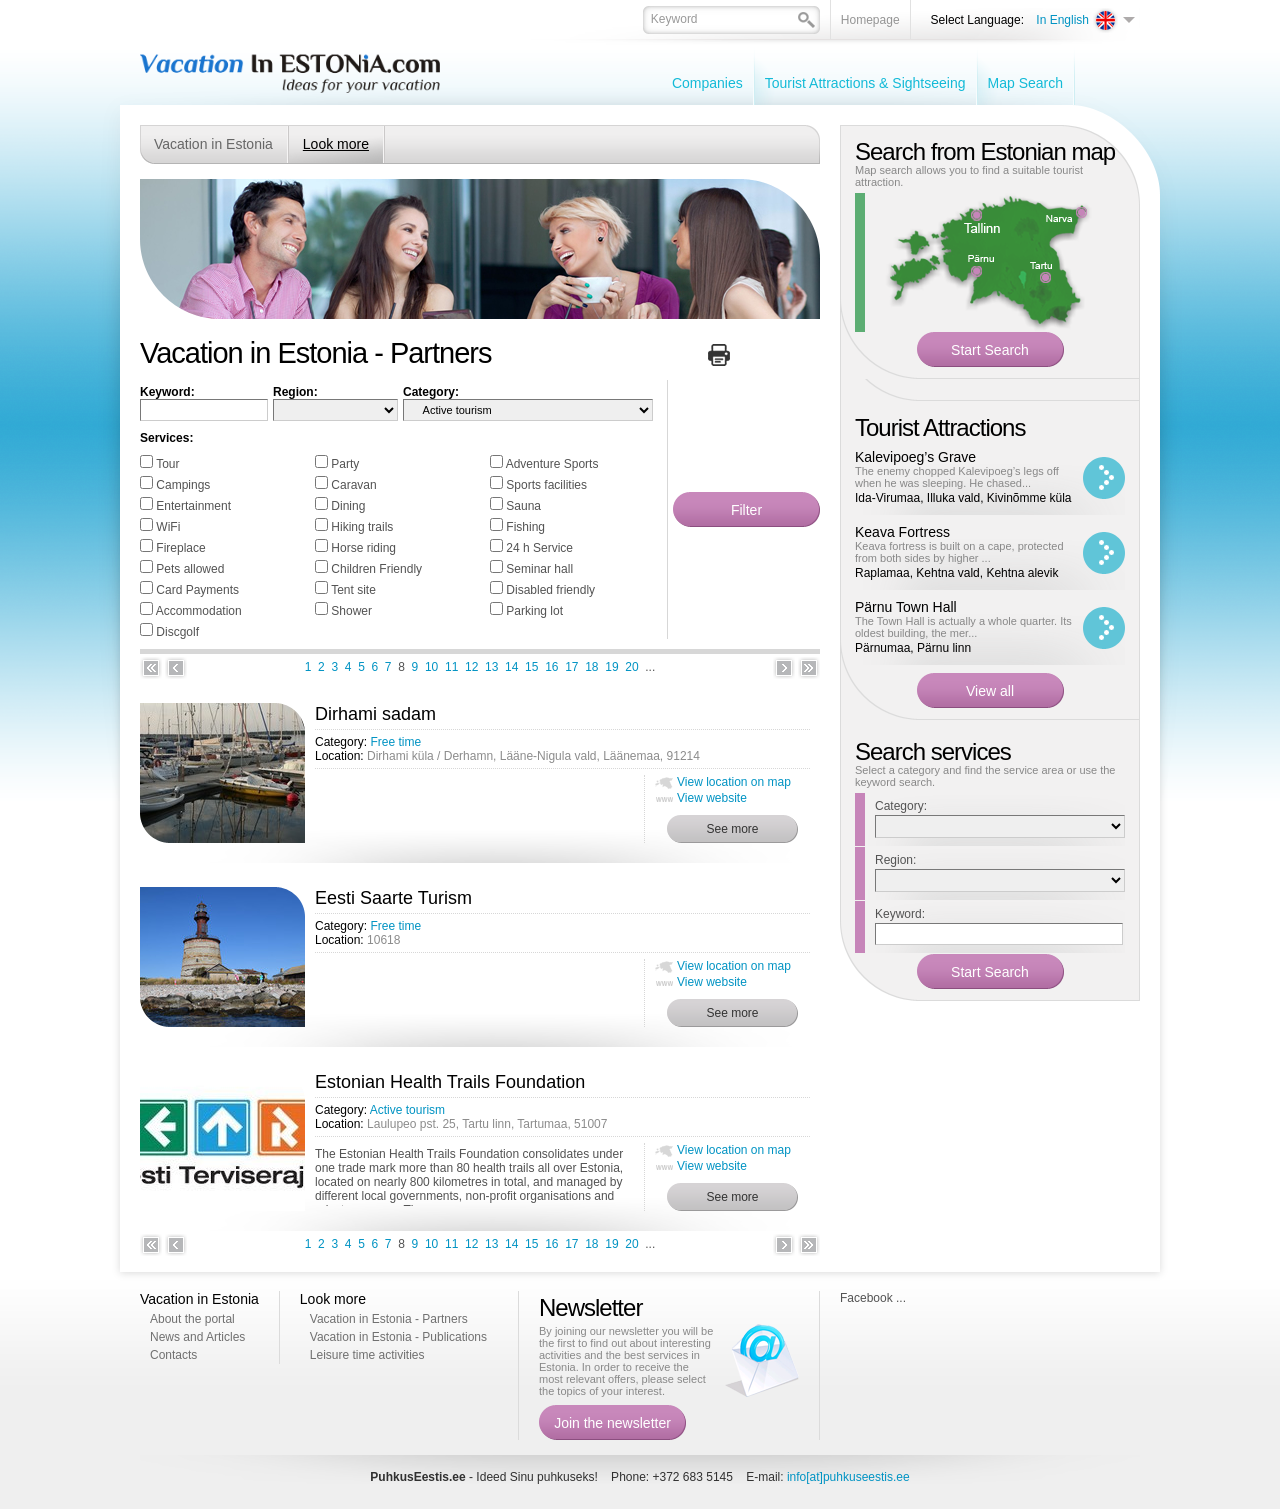  I want to click on Seminar hall, so click(539, 569).